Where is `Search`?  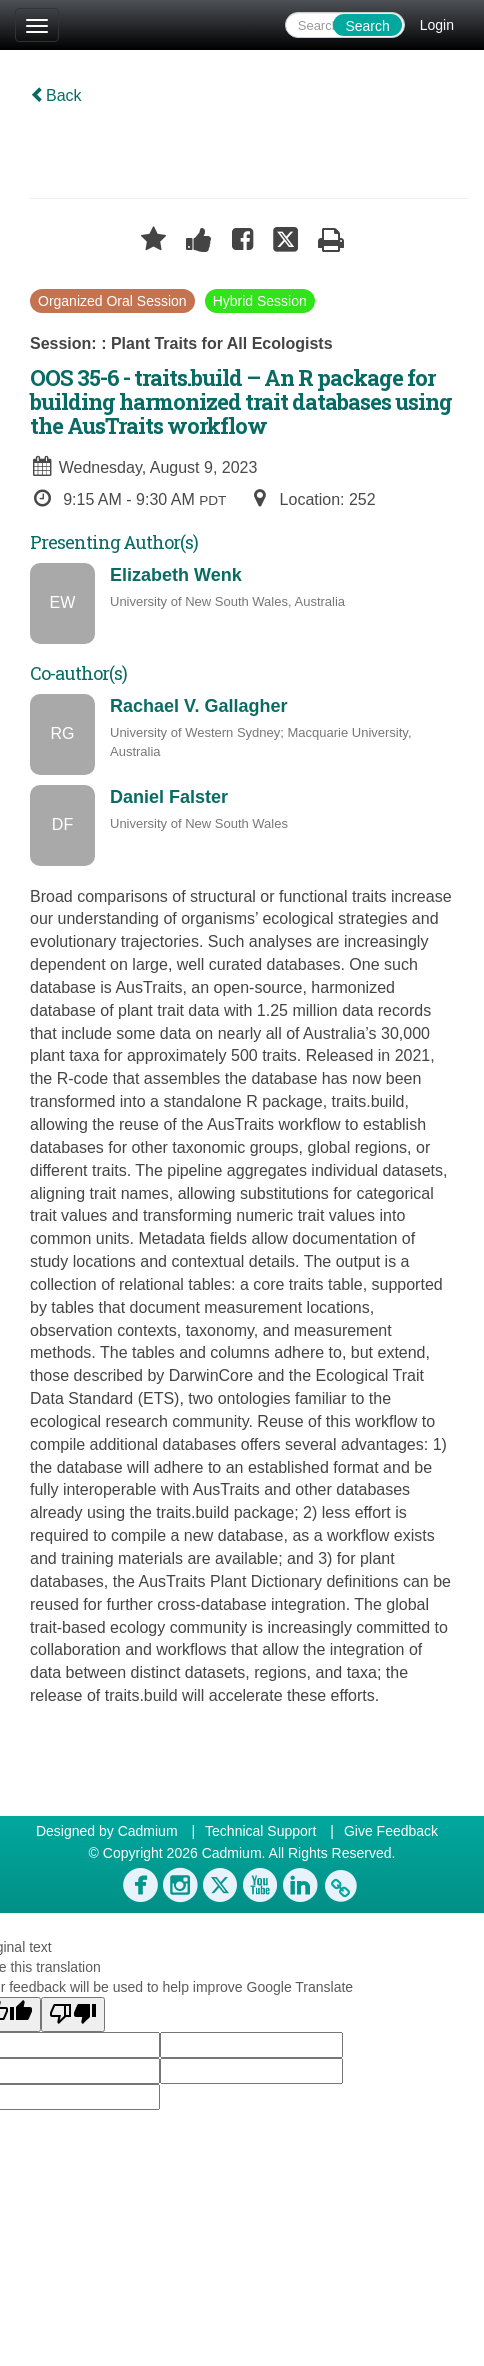 Search is located at coordinates (367, 26).